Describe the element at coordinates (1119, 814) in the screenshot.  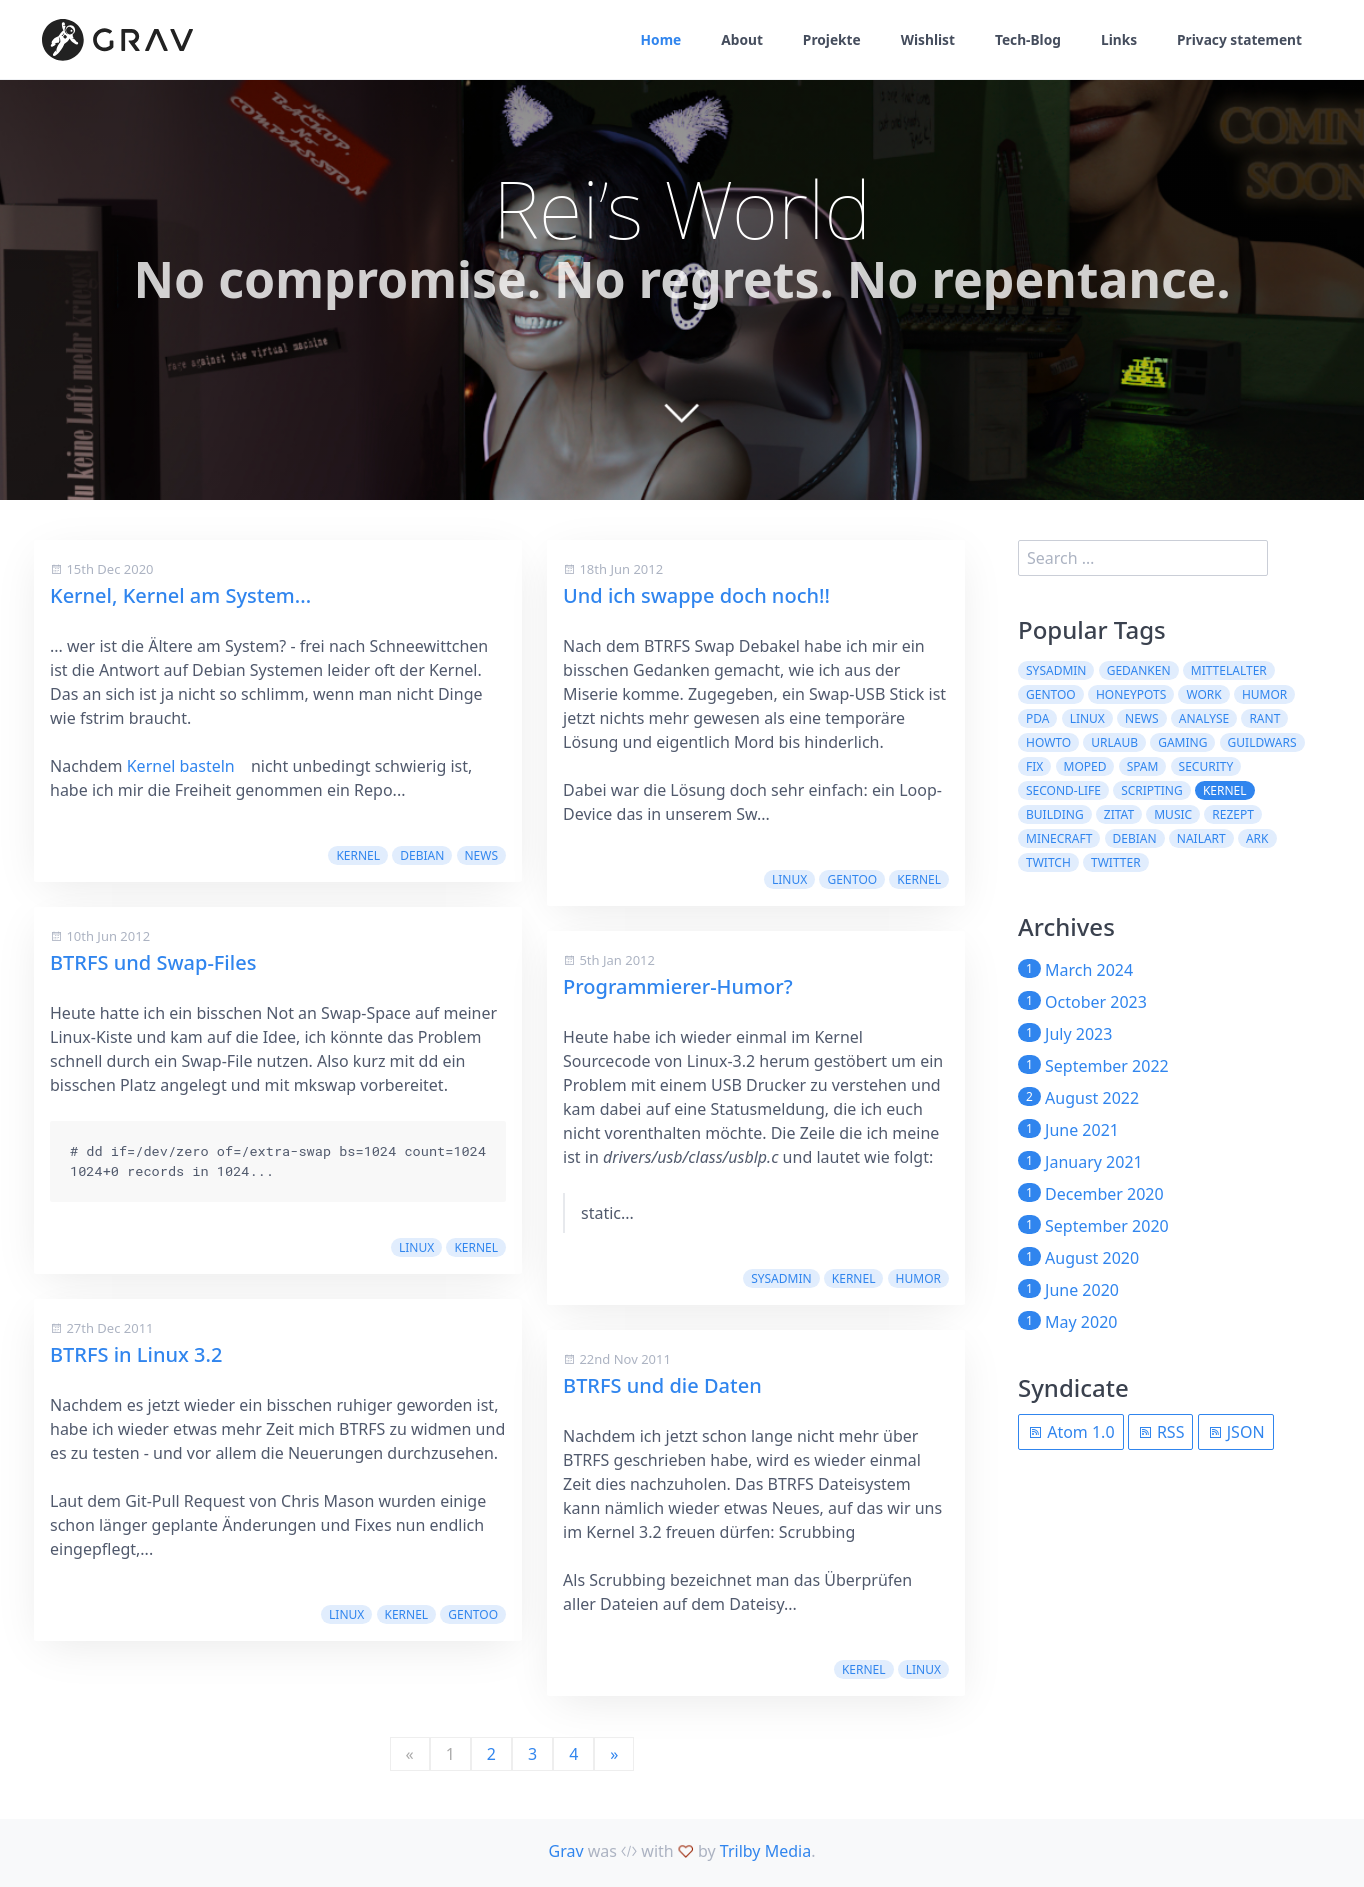
I see `Zitat` at that location.